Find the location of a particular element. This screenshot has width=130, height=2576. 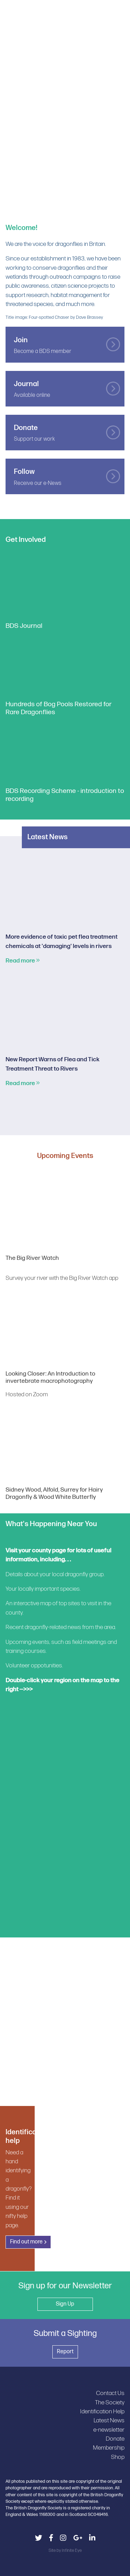

Contact Us is located at coordinates (110, 2393).